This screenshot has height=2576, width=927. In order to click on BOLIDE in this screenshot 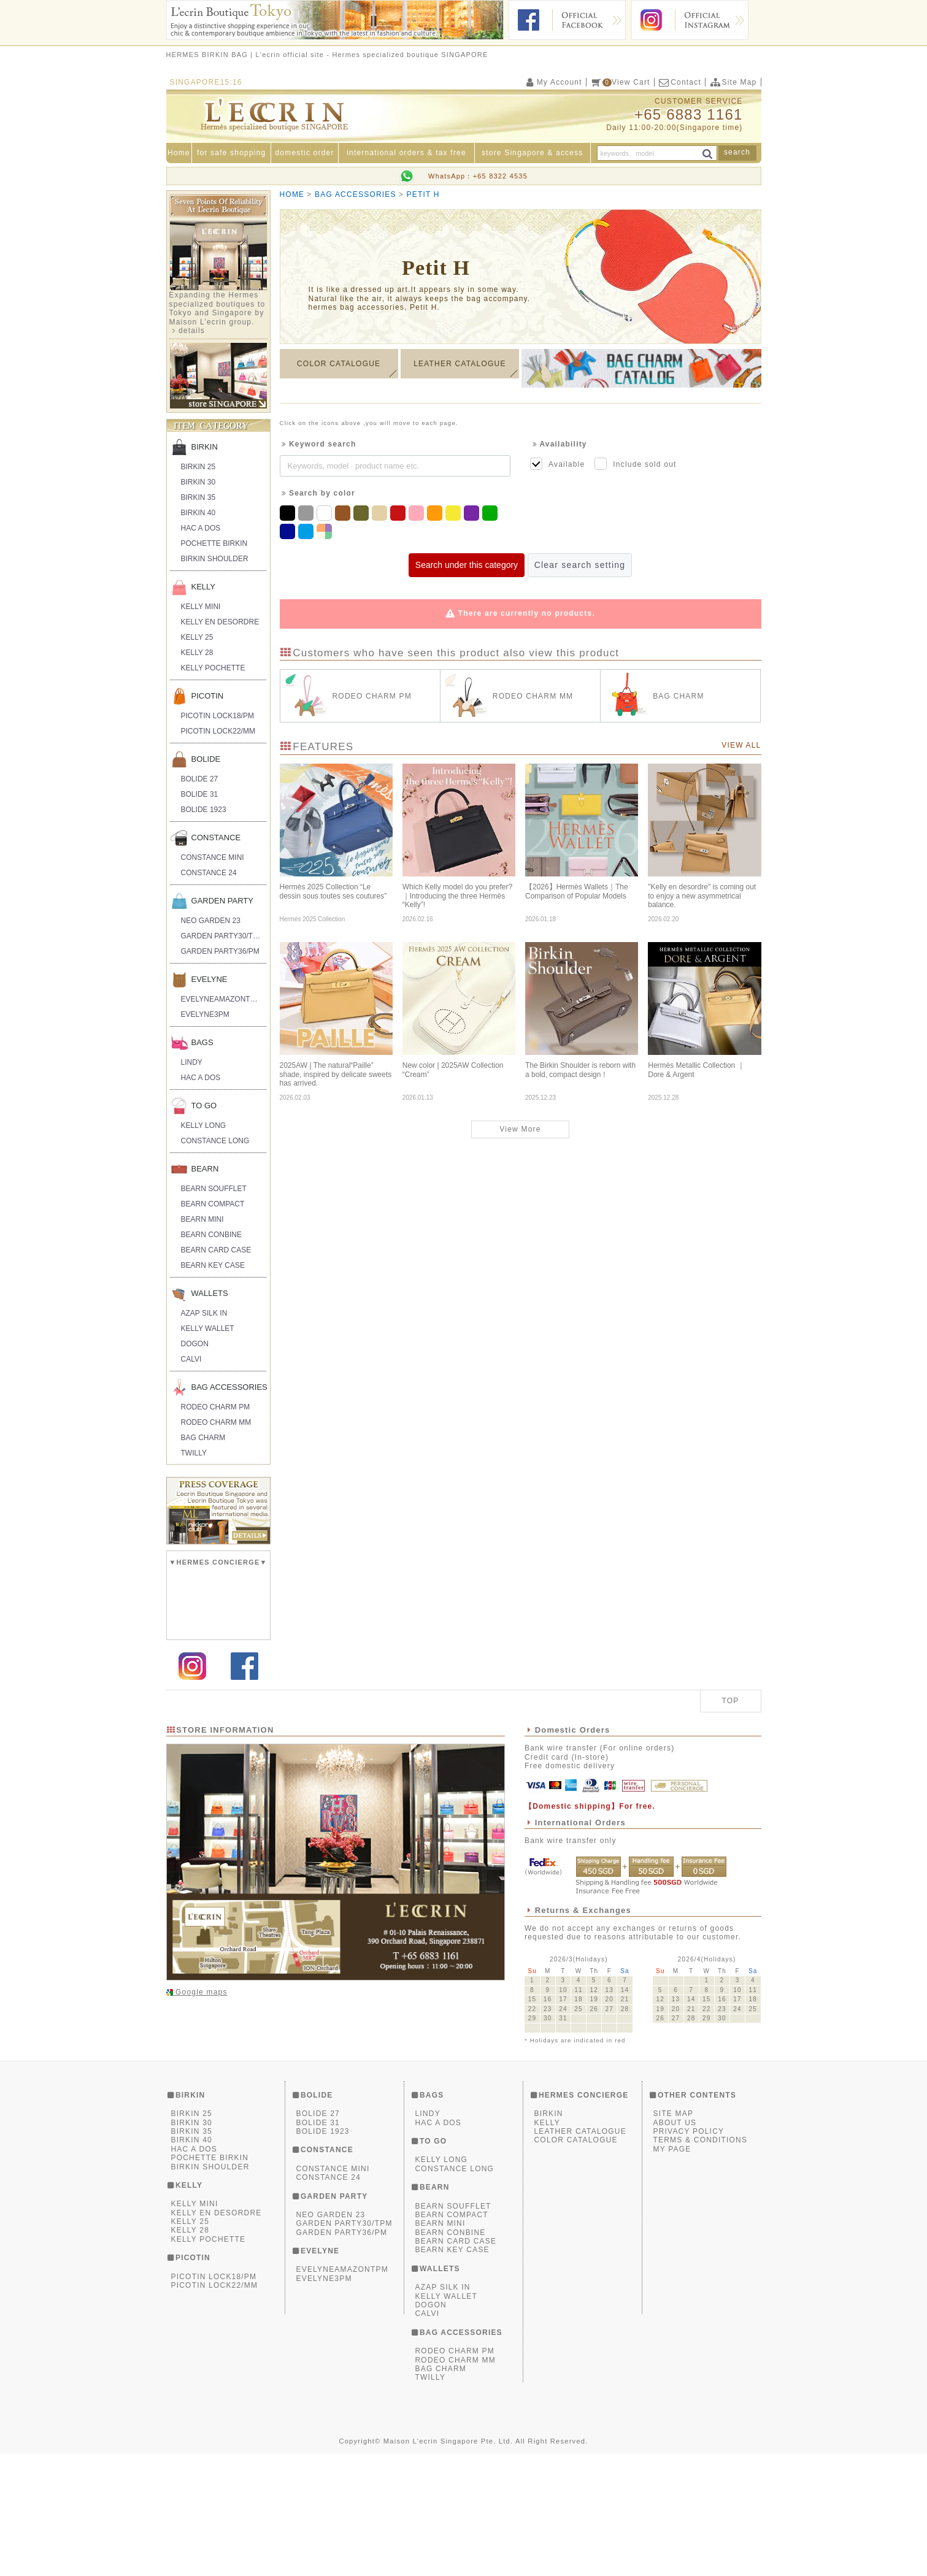, I will do `click(206, 759)`.